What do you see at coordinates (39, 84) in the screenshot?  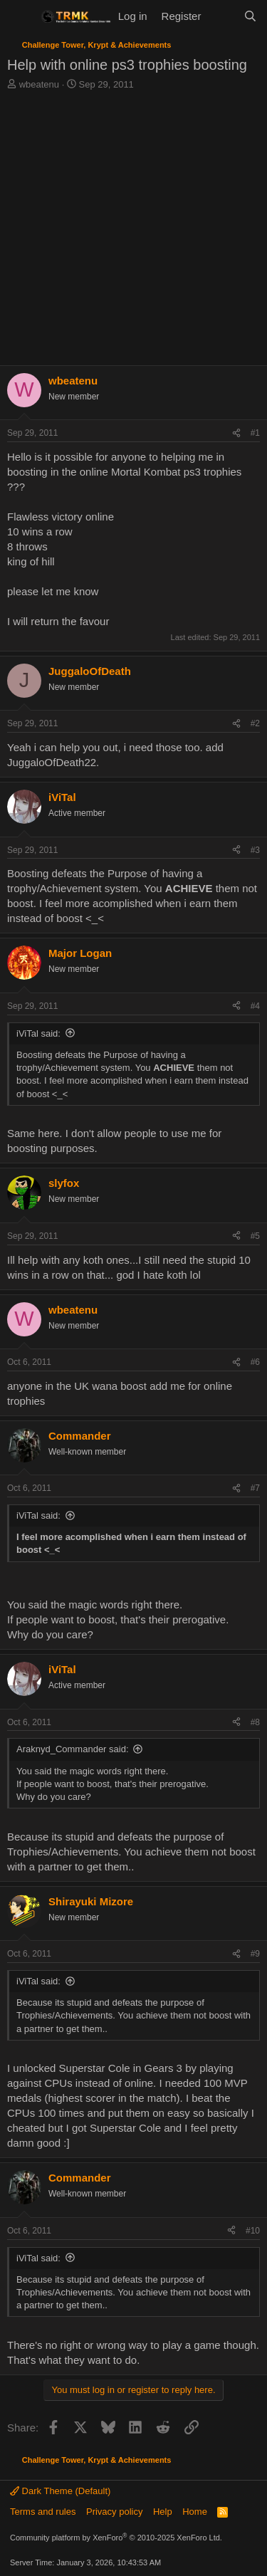 I see `wbeatenu` at bounding box center [39, 84].